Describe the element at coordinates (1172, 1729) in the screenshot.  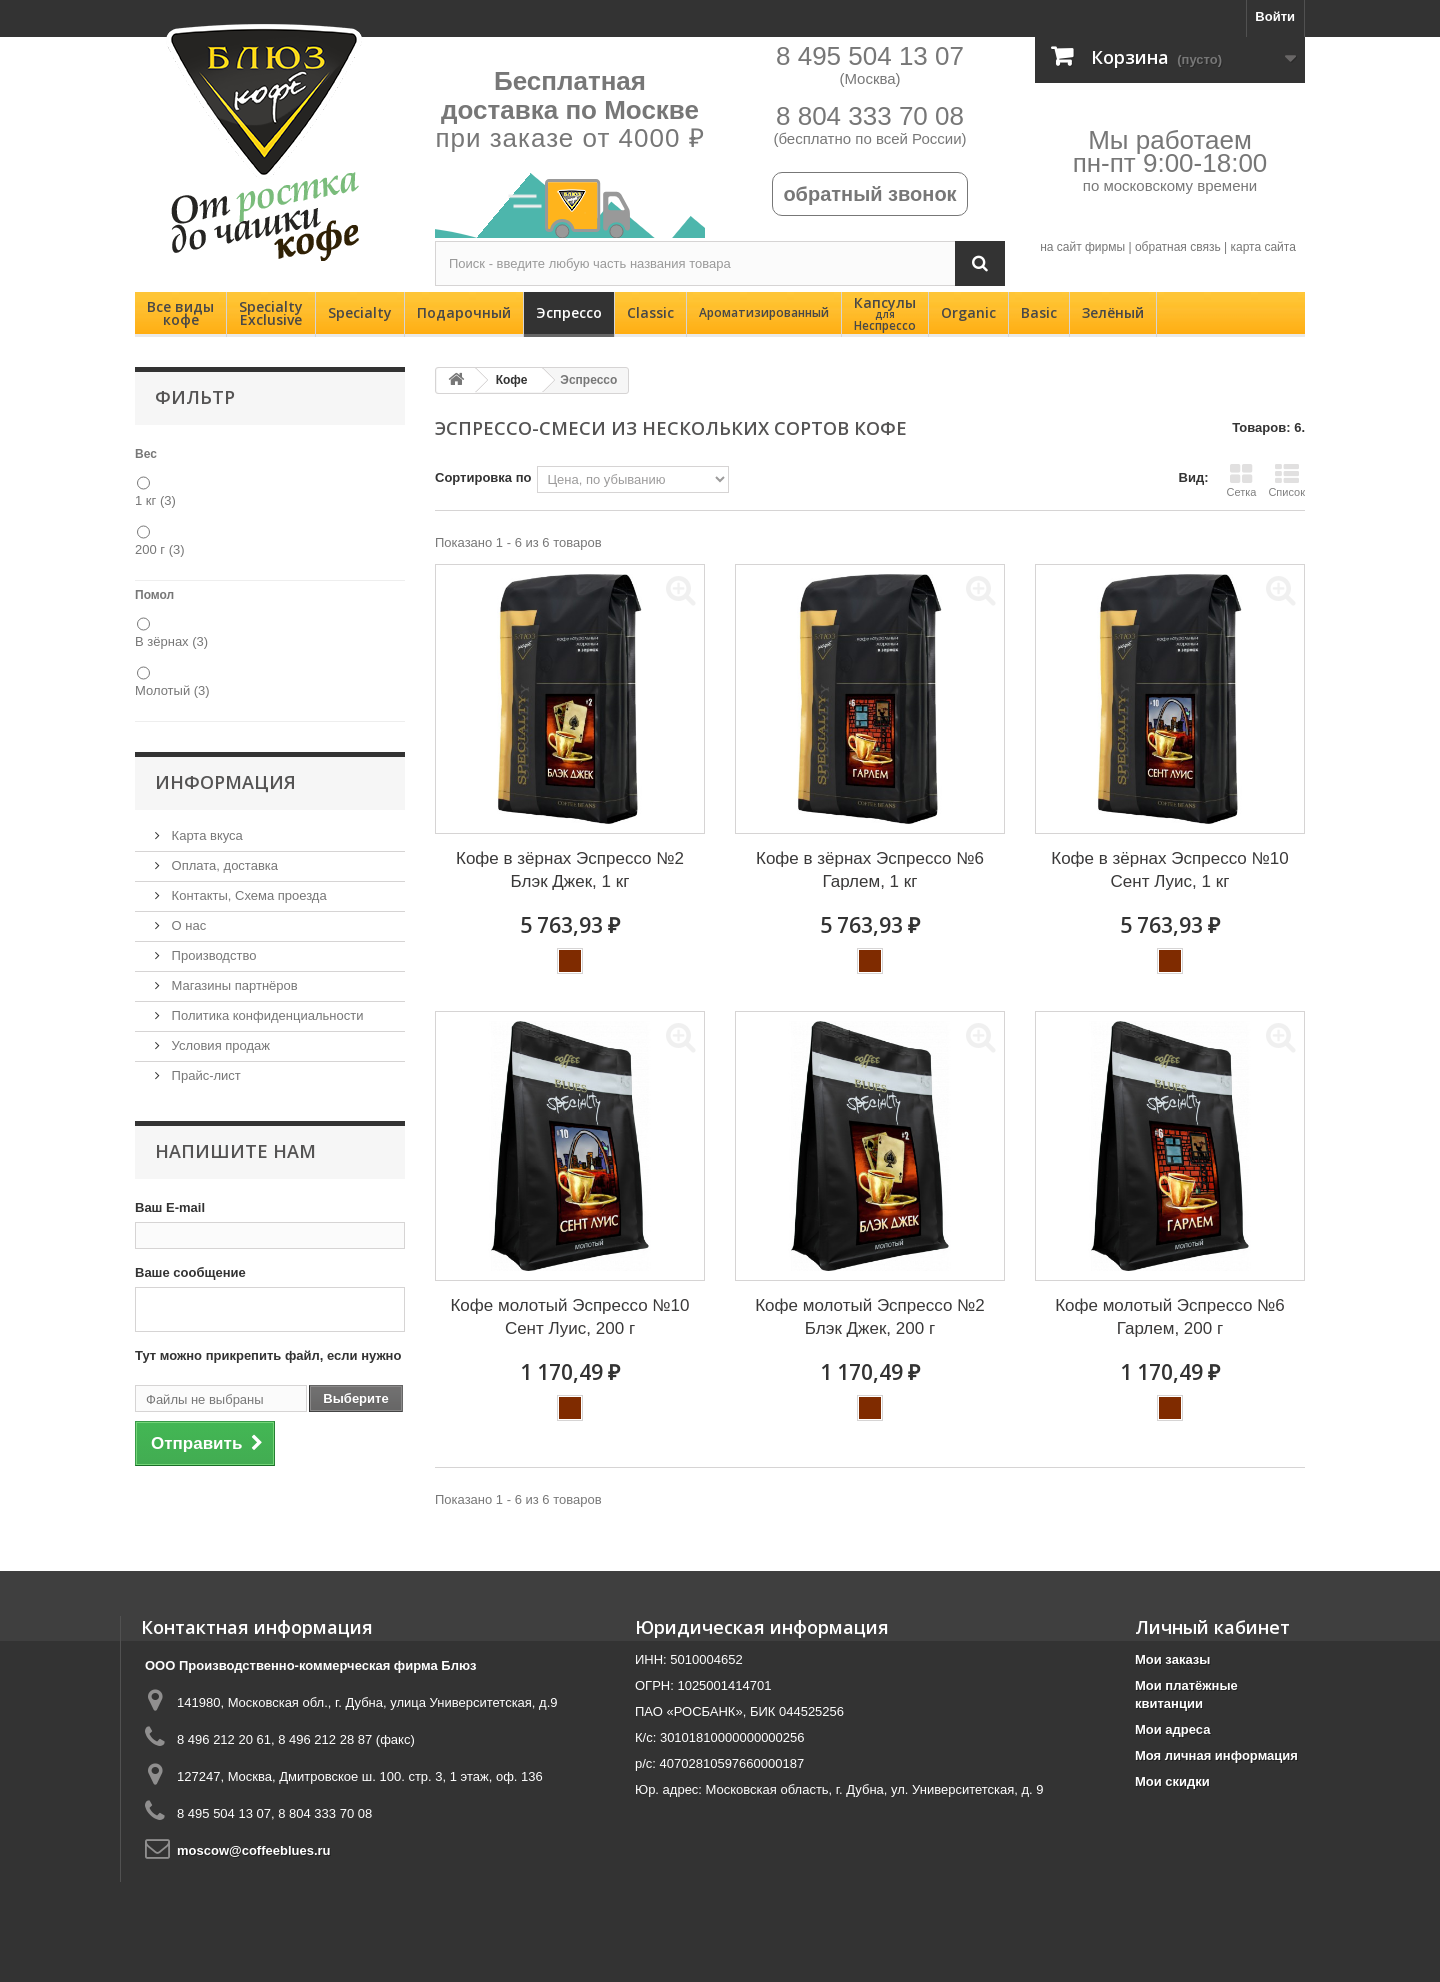
I see `Мои адреса` at that location.